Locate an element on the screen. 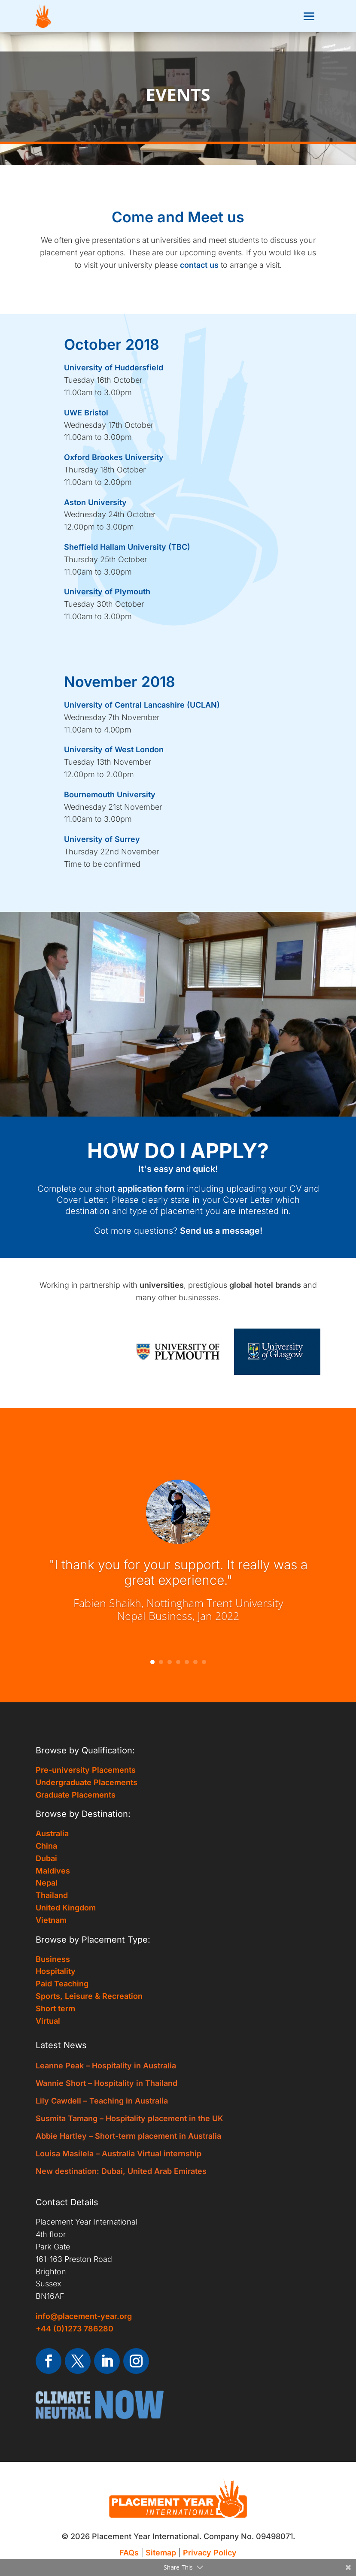 This screenshot has height=2576, width=356. Pre-university Placements is located at coordinates (86, 1769).